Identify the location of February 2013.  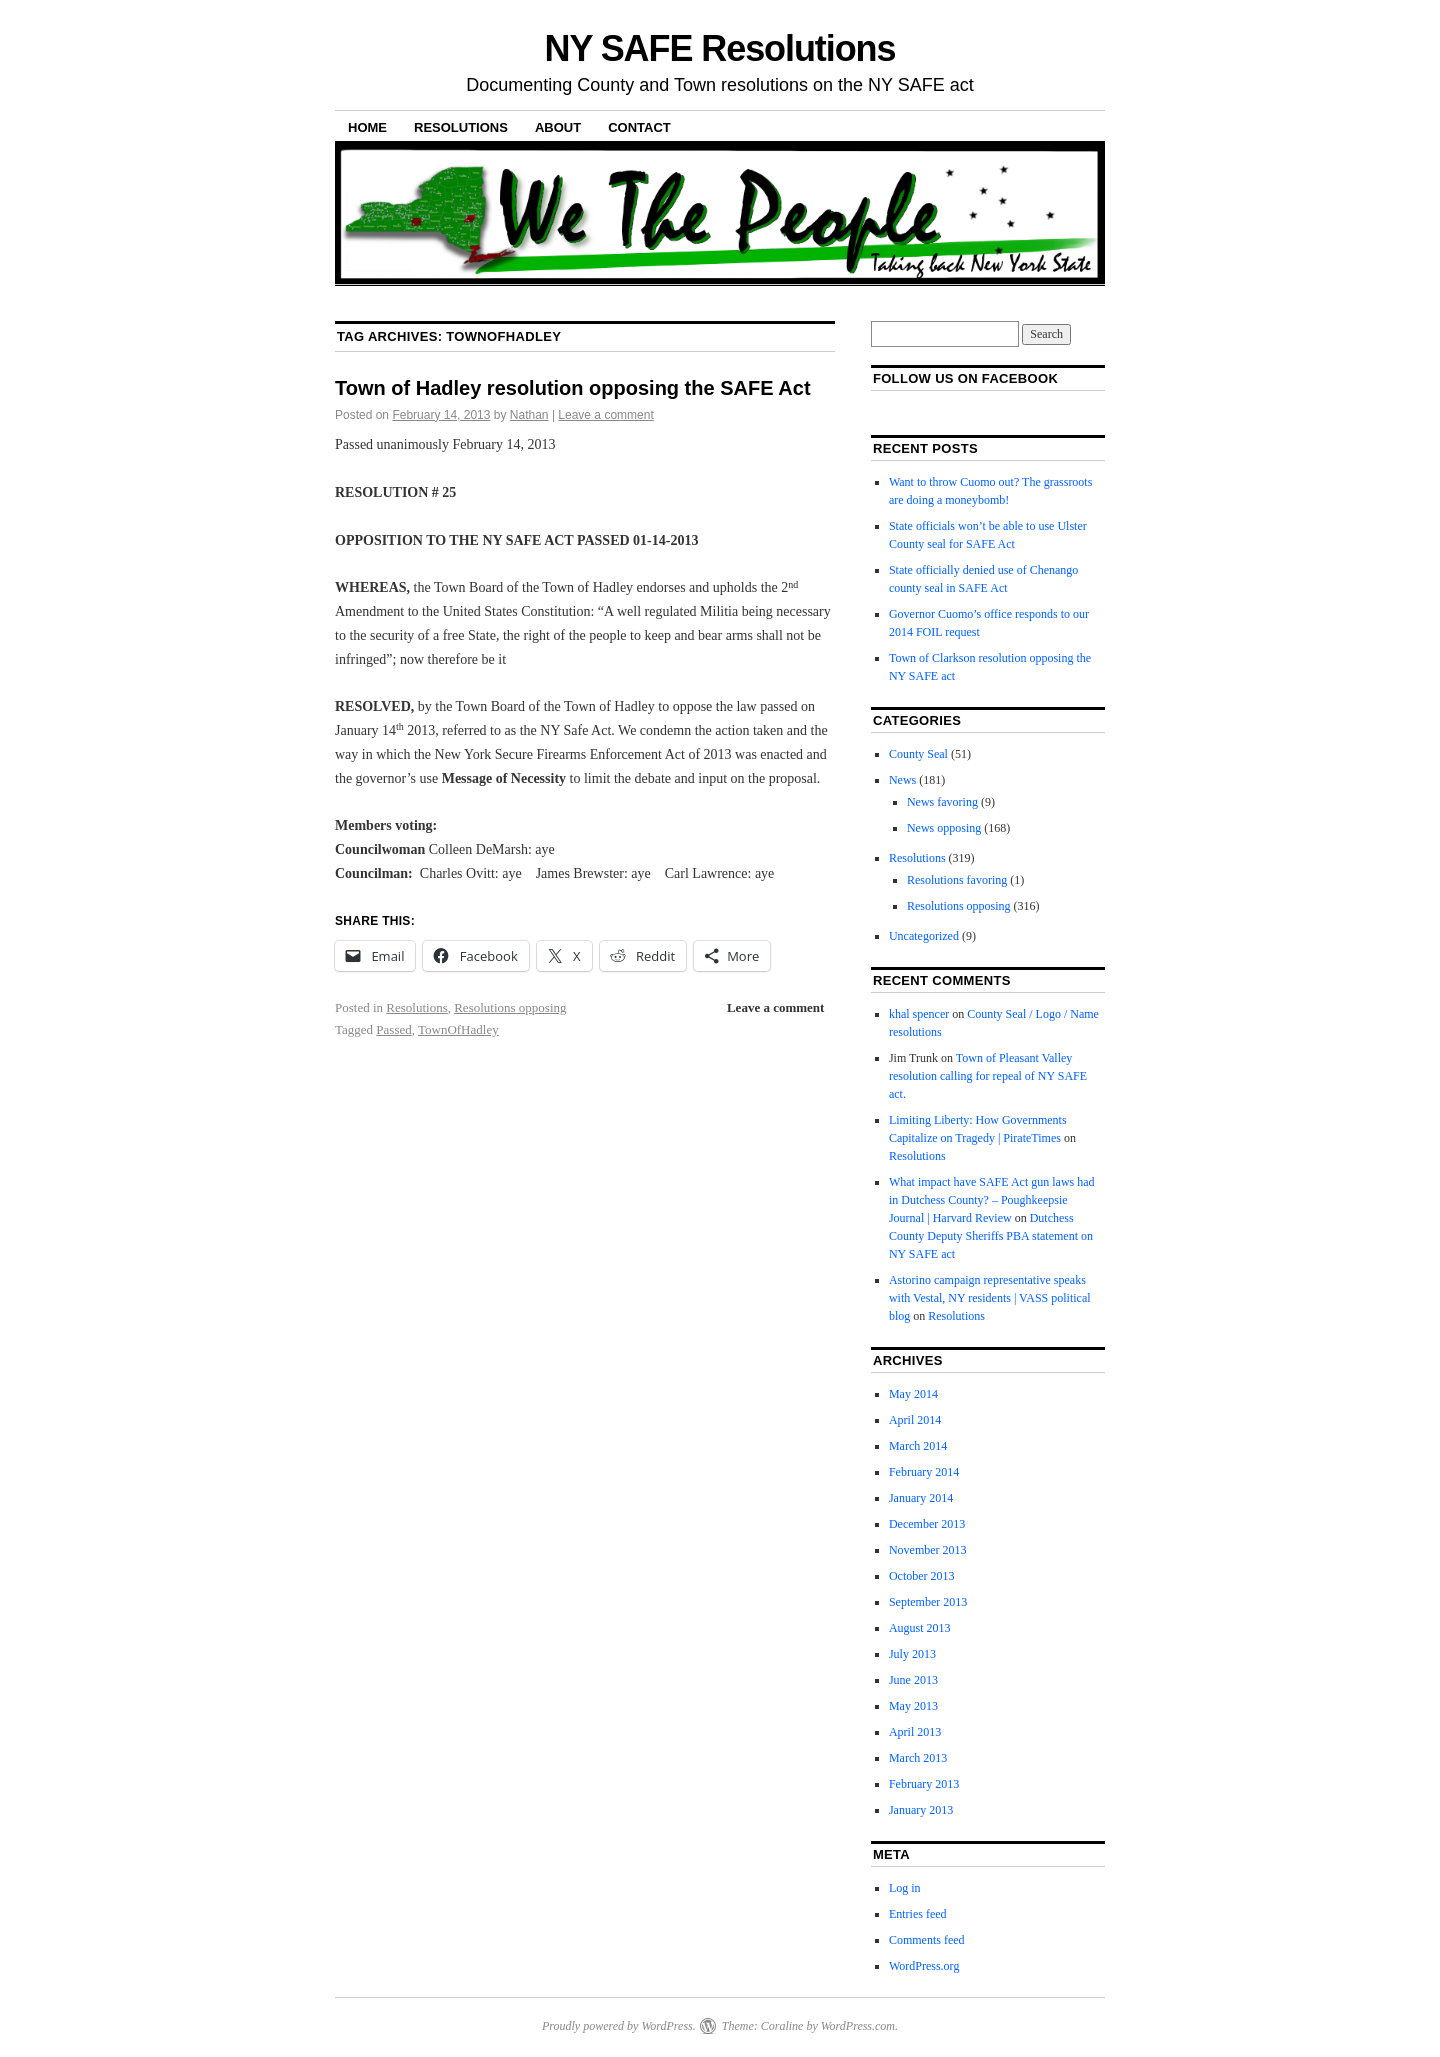
(924, 1784).